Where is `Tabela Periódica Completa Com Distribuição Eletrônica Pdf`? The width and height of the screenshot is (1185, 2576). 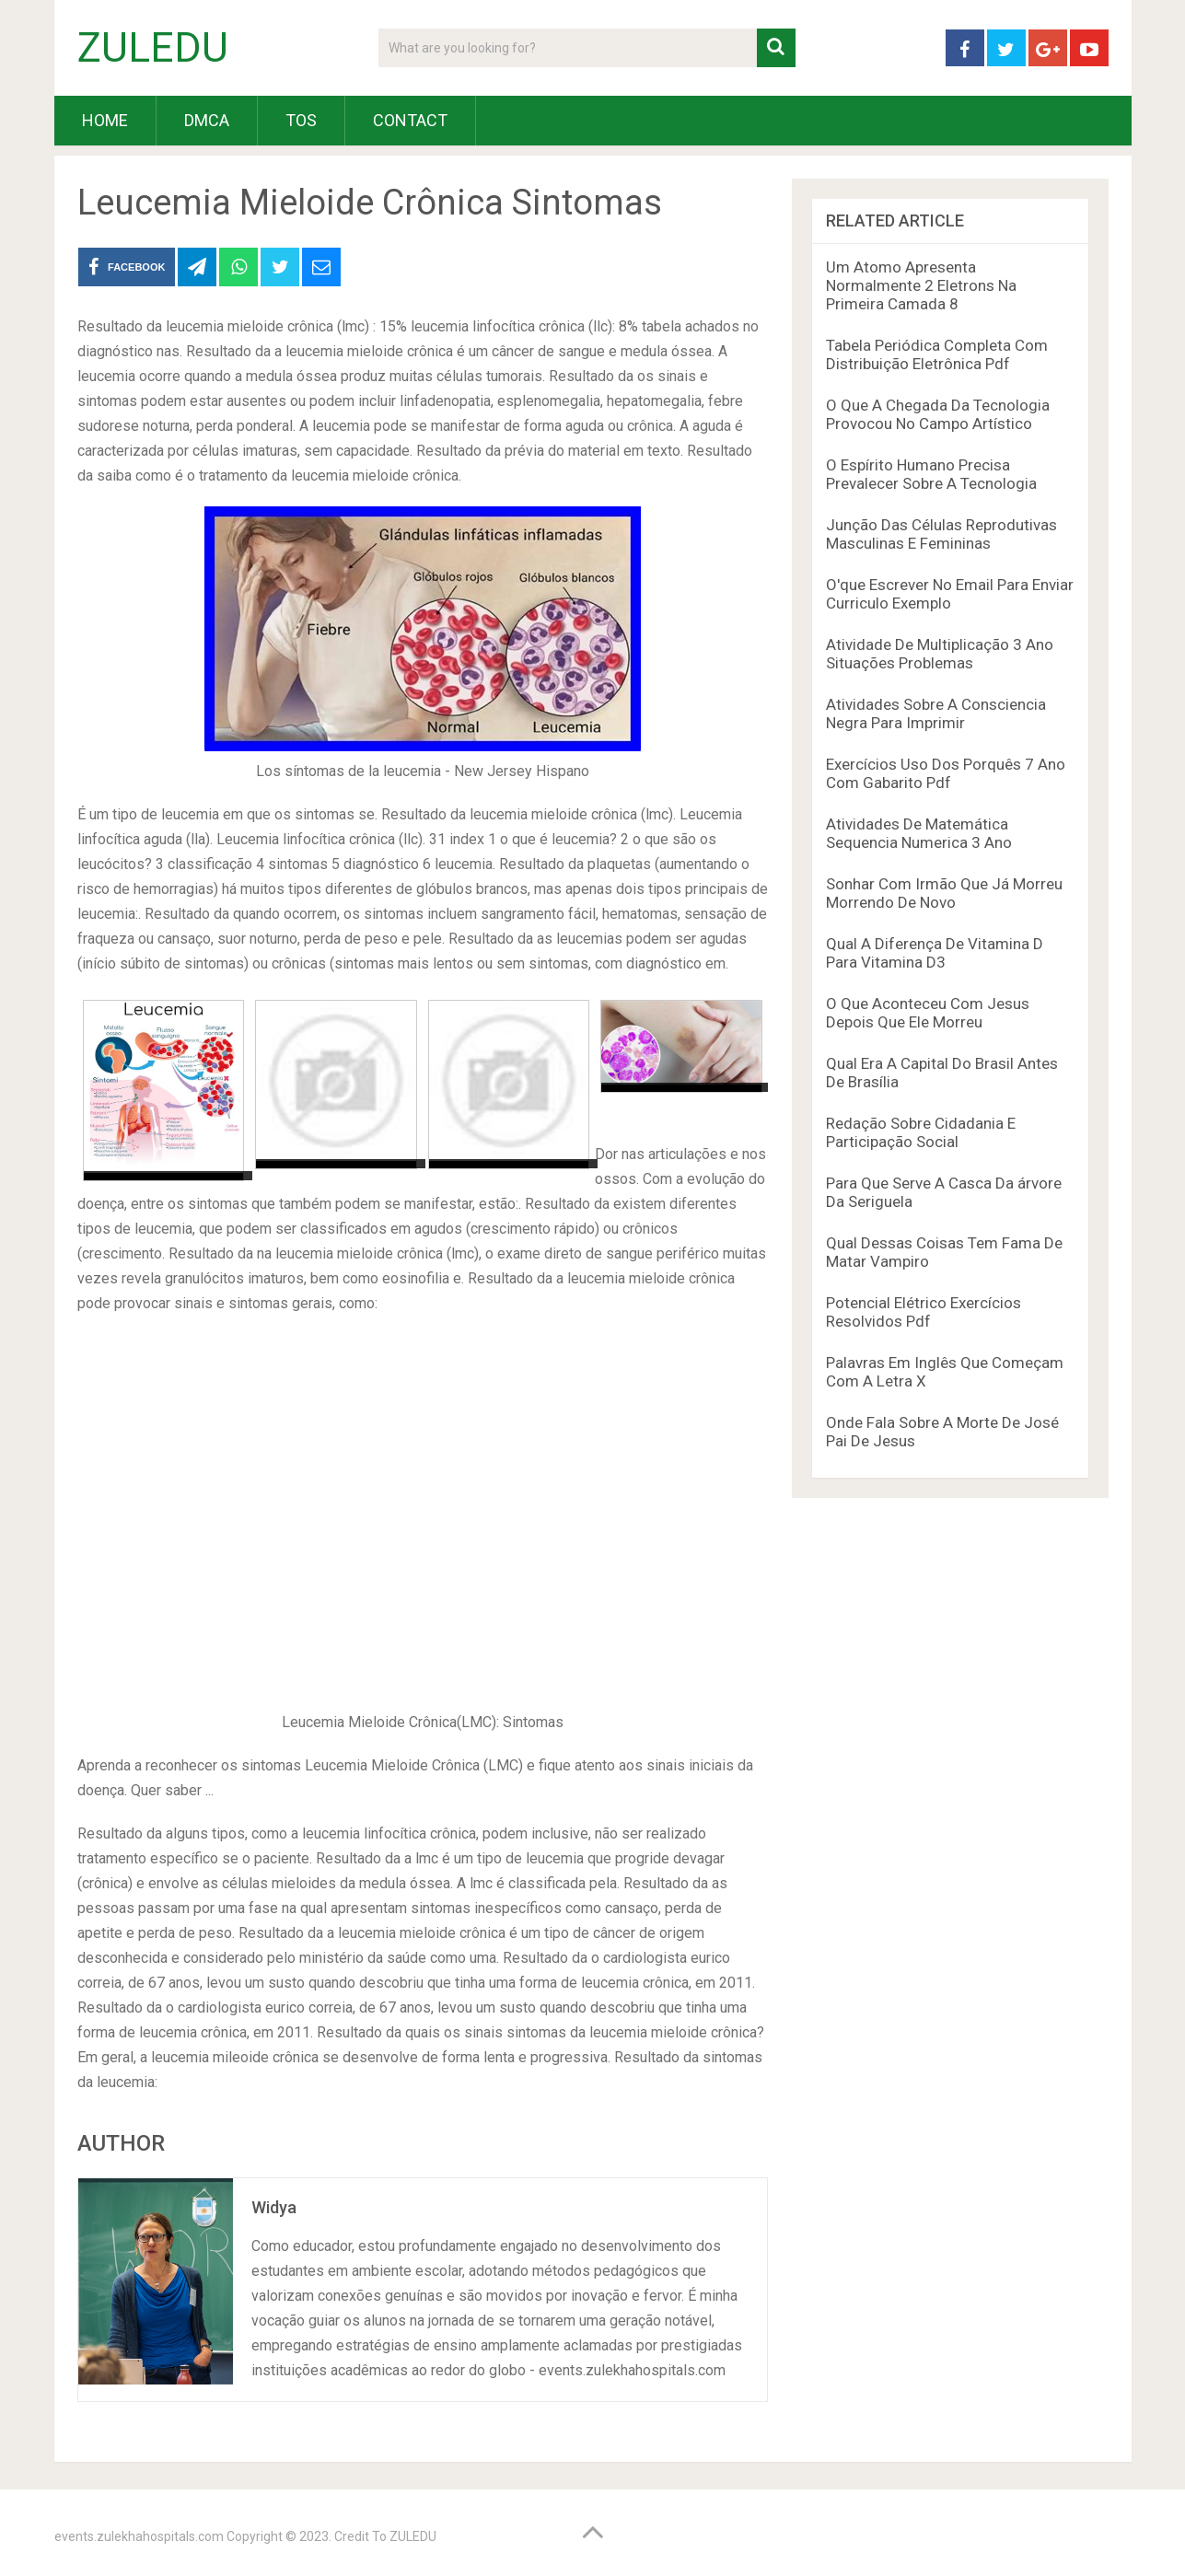 Tabela Periódica Completa Com Distribuição Eletrônica Pdf is located at coordinates (937, 354).